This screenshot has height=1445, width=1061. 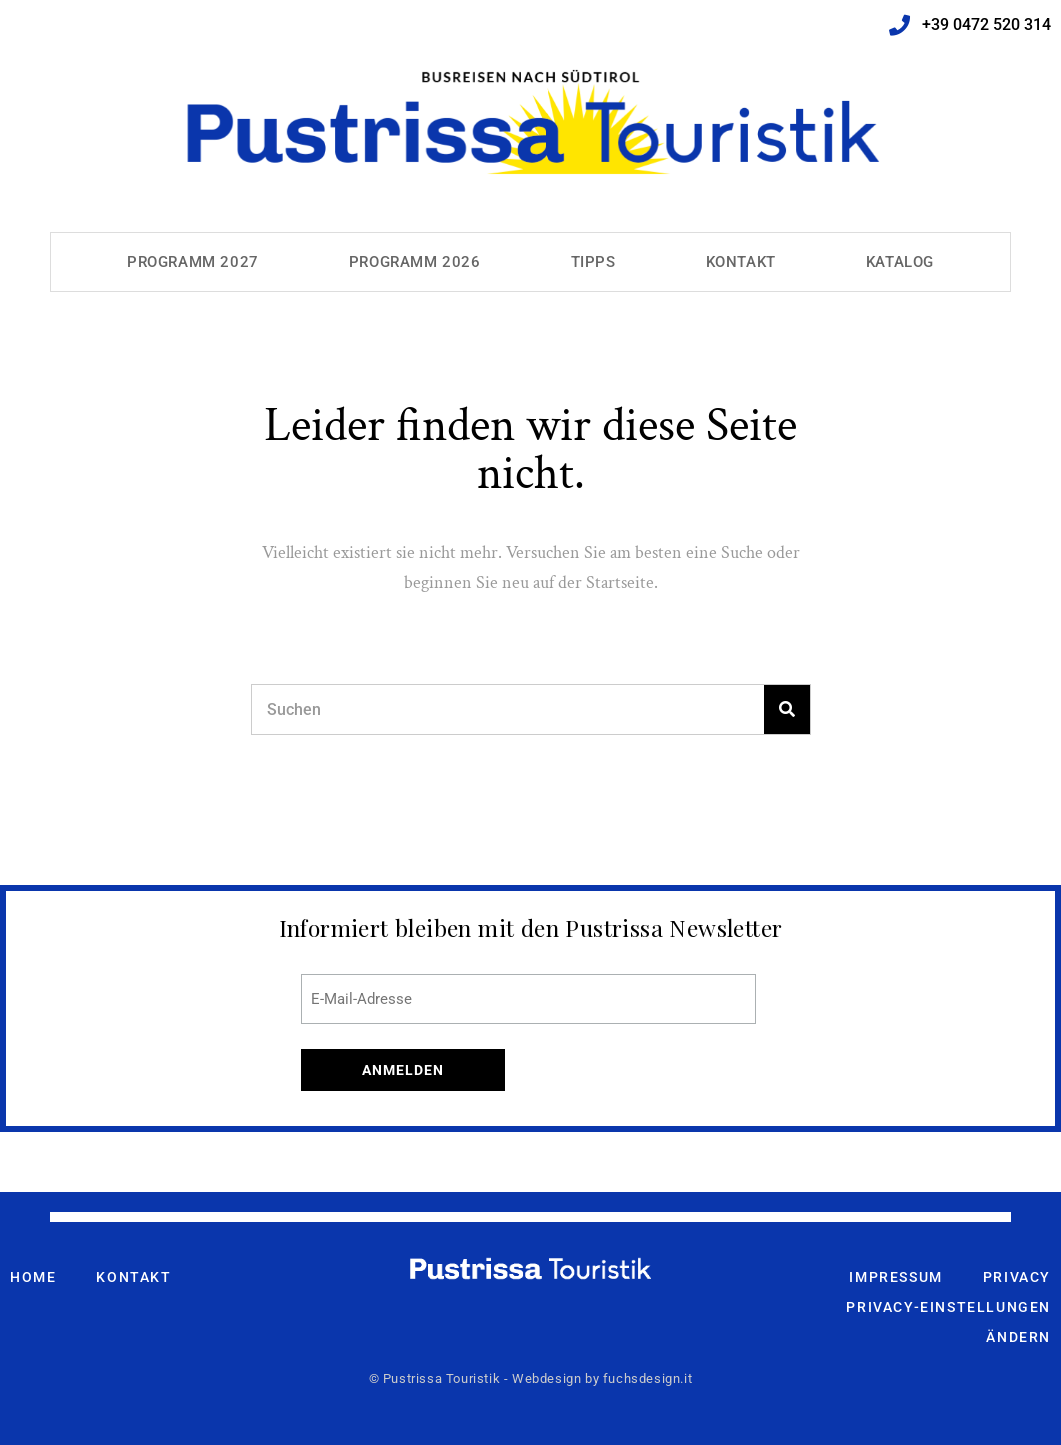 What do you see at coordinates (602, 1378) in the screenshot?
I see `Webdesign by fuchsdesign.it` at bounding box center [602, 1378].